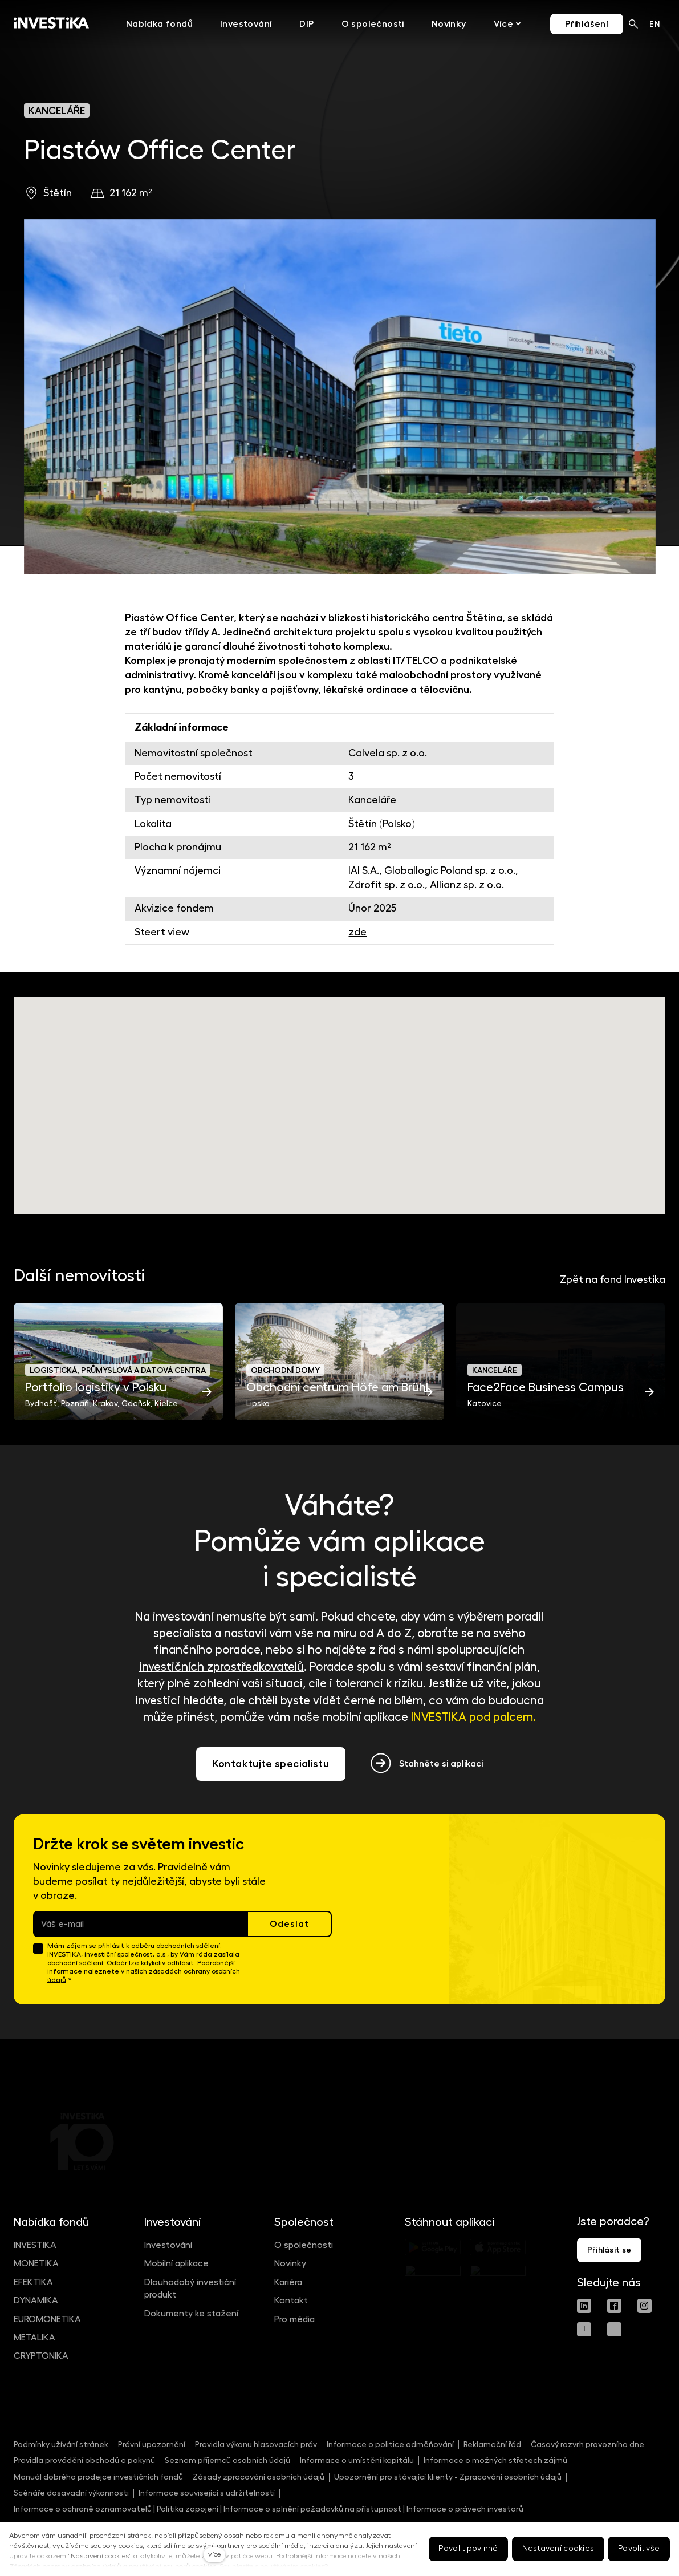 The image size is (679, 2576). What do you see at coordinates (584, 2329) in the screenshot?
I see `[Přejít na Youtube]` at bounding box center [584, 2329].